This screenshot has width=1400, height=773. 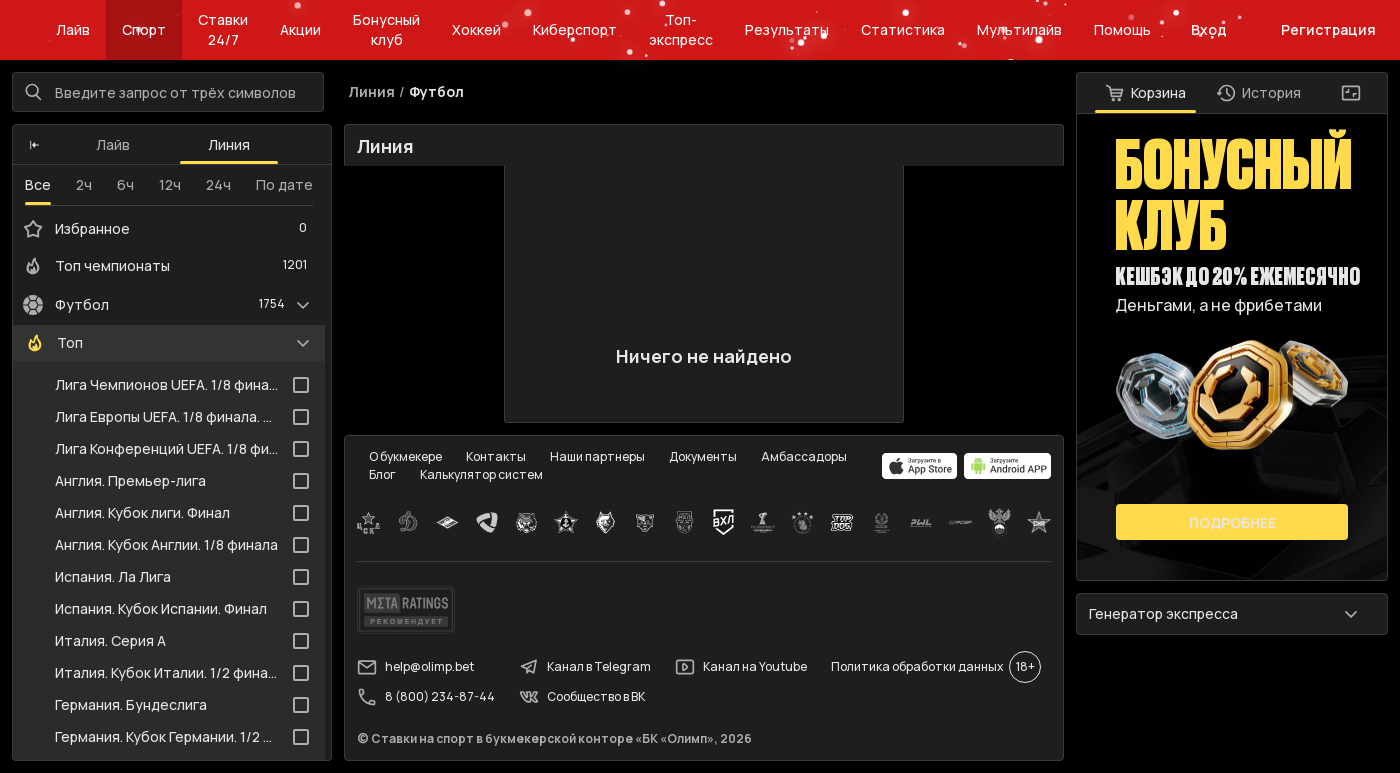 What do you see at coordinates (582, 697) in the screenshot?
I see `Сообщество в ВК` at bounding box center [582, 697].